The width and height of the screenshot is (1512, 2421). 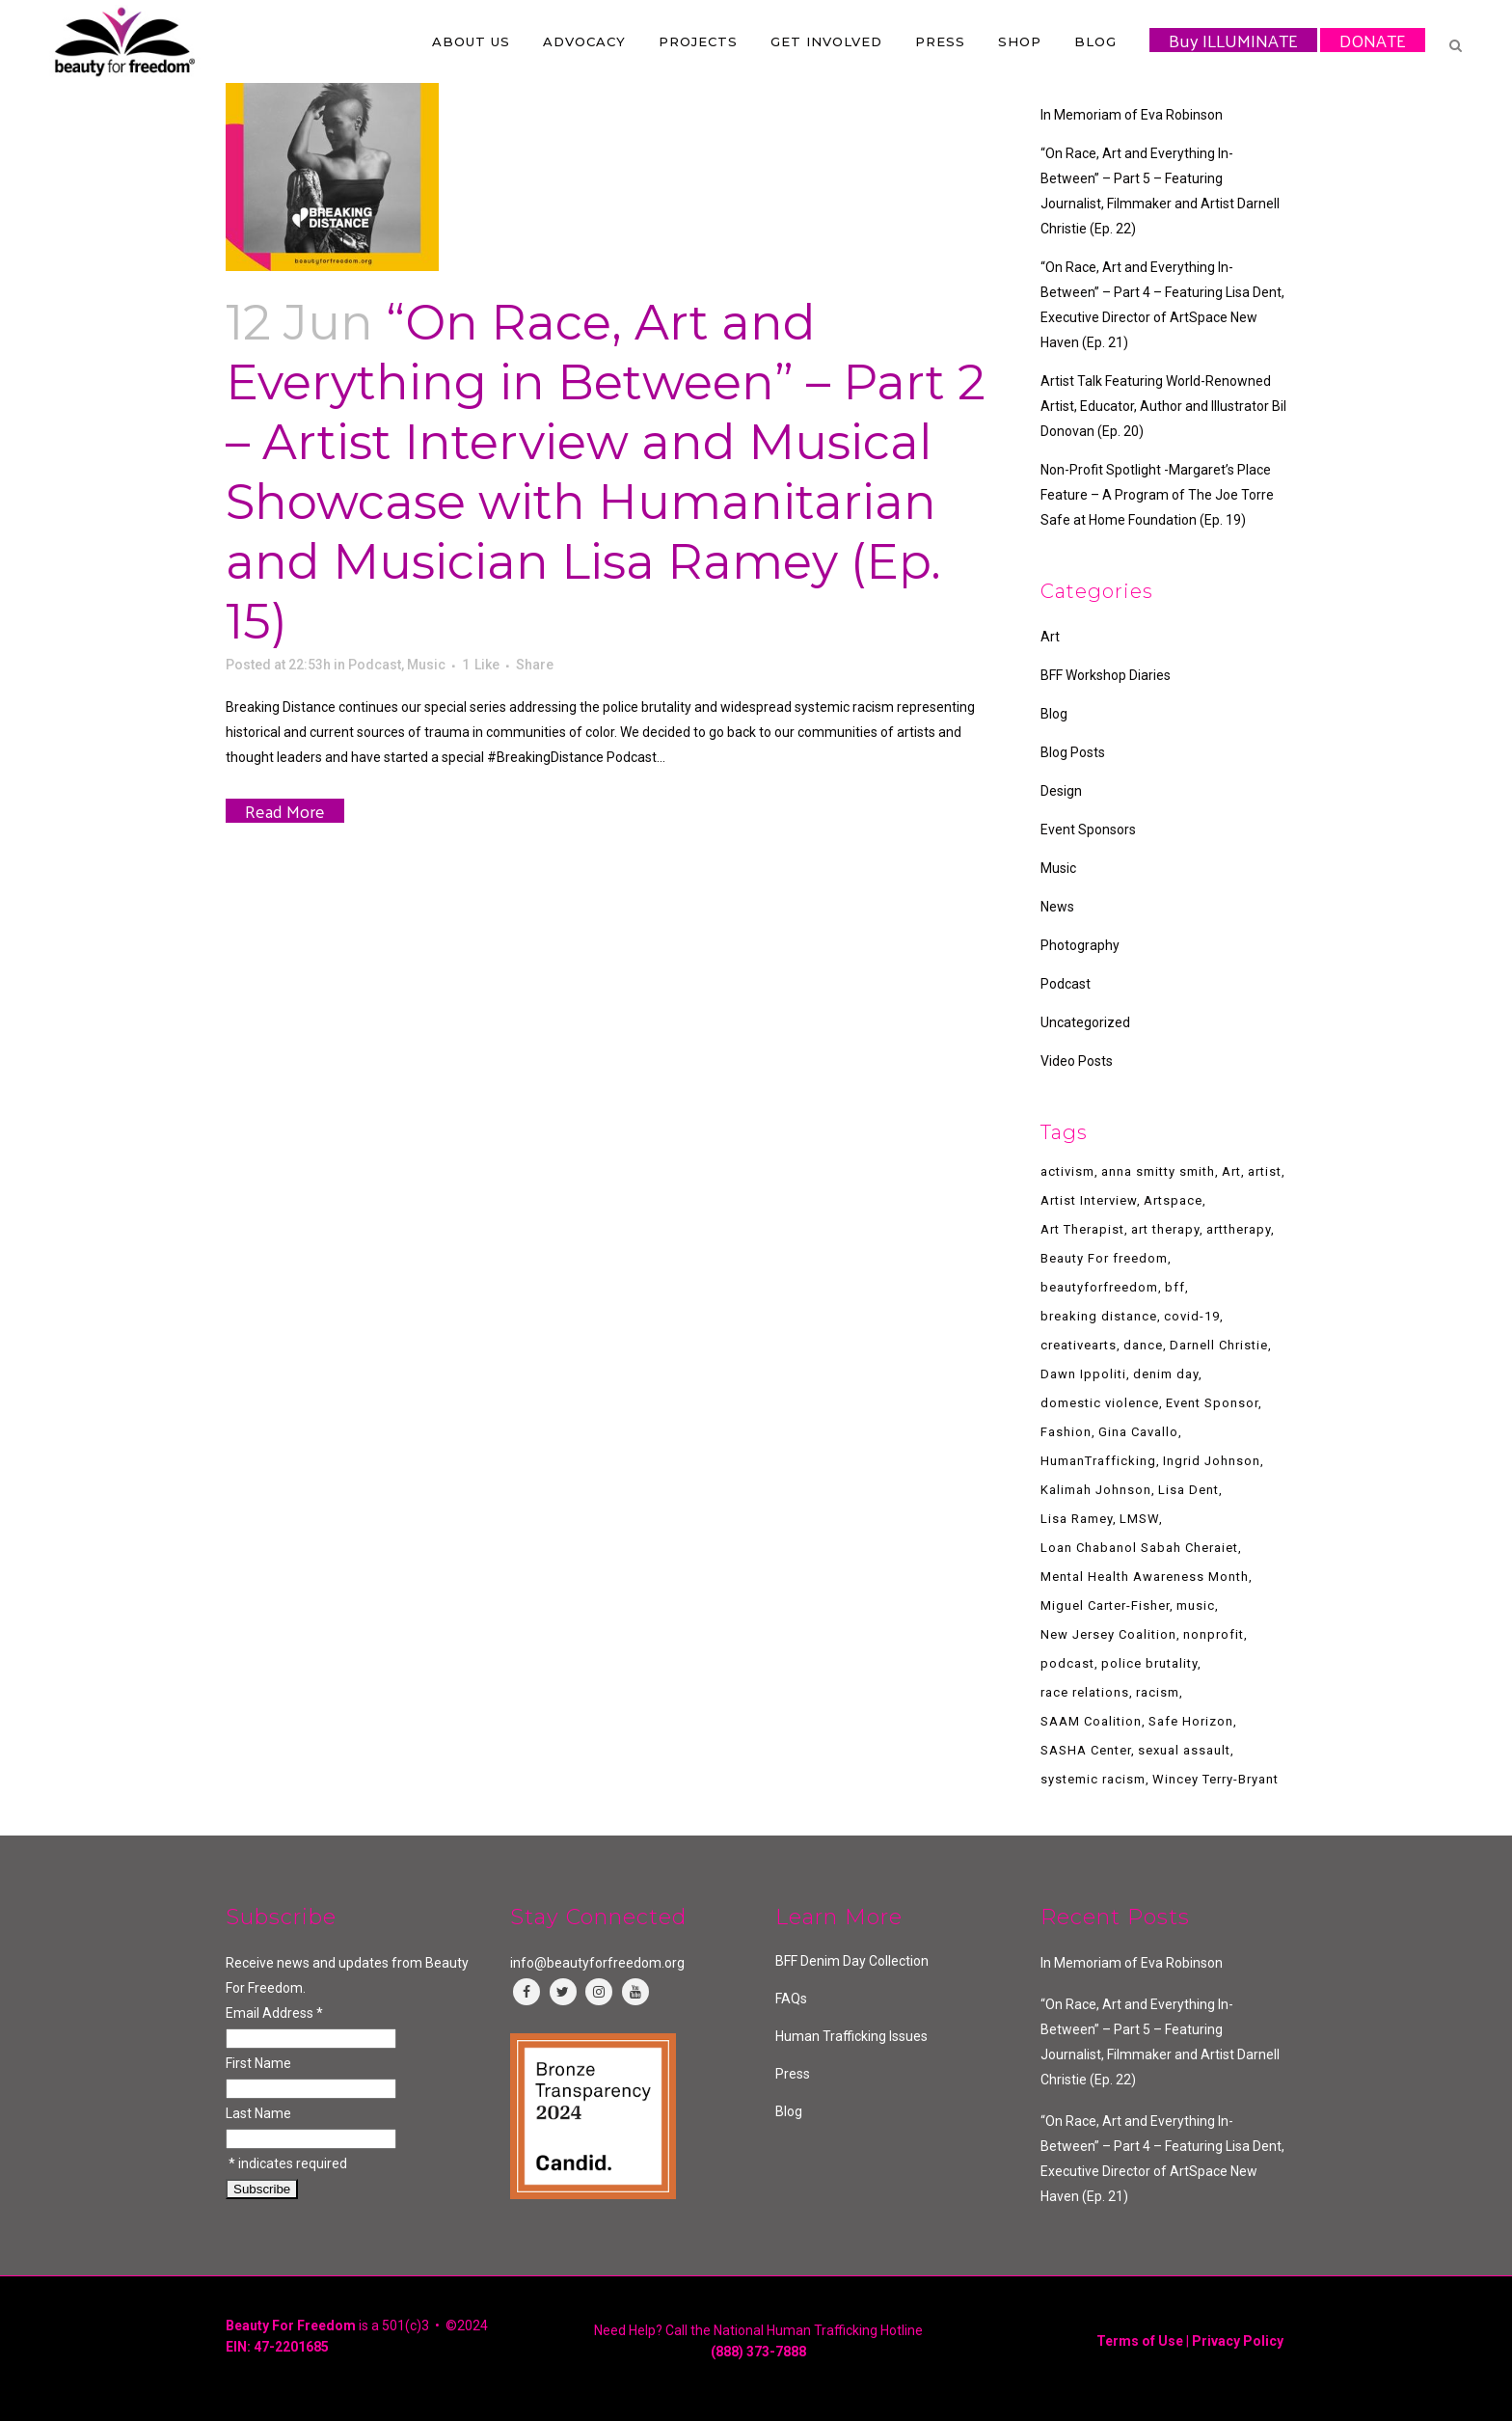 I want to click on nonprofit [nonprofit (4 items)], so click(x=1213, y=1634).